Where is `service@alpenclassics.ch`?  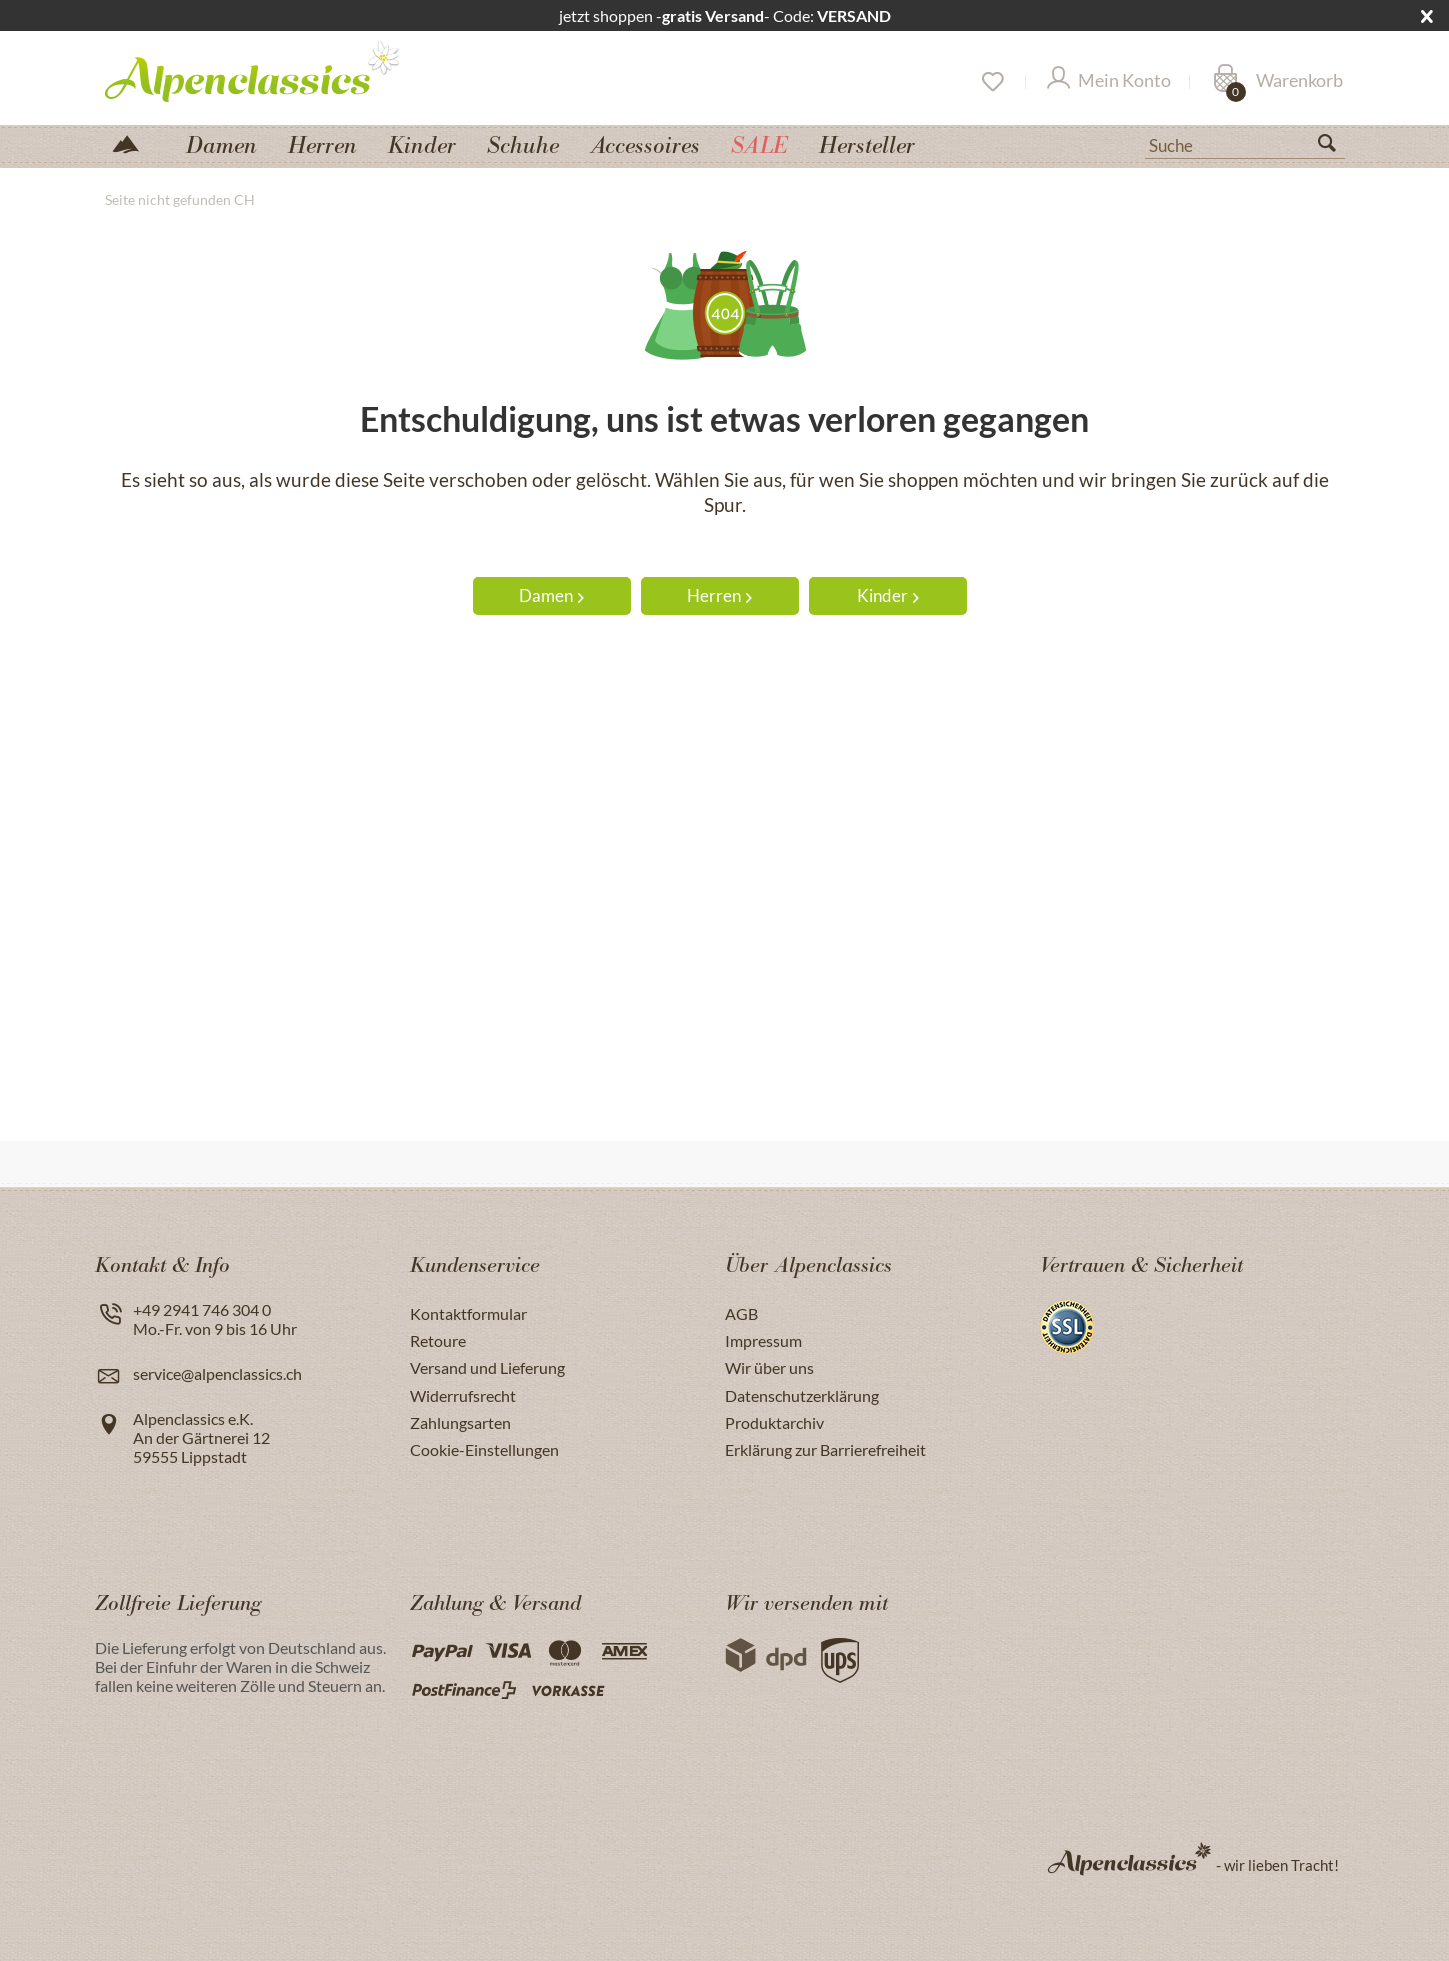 service@alpenclassics.ch is located at coordinates (217, 1373).